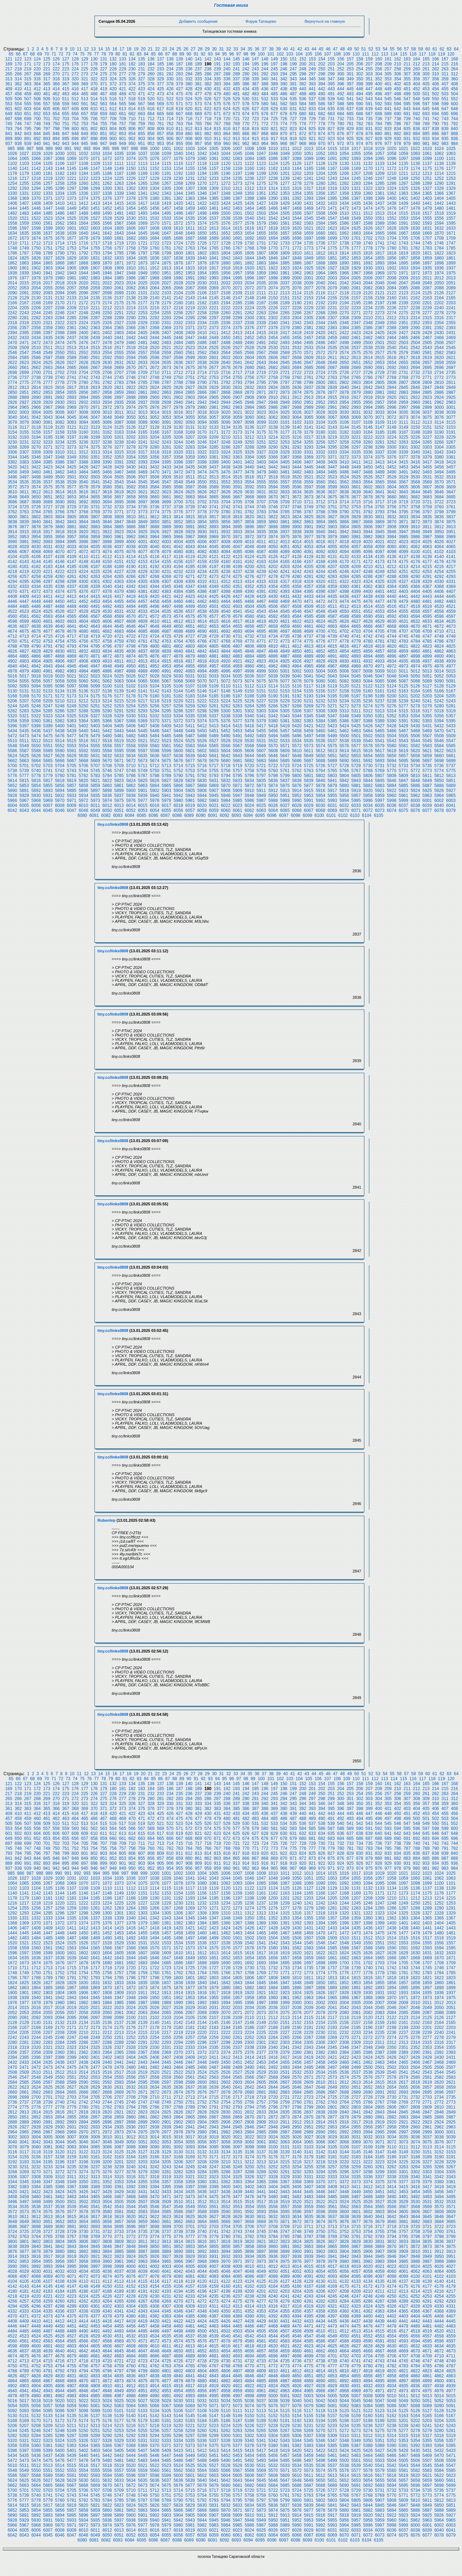  I want to click on 876, so click(340, 133).